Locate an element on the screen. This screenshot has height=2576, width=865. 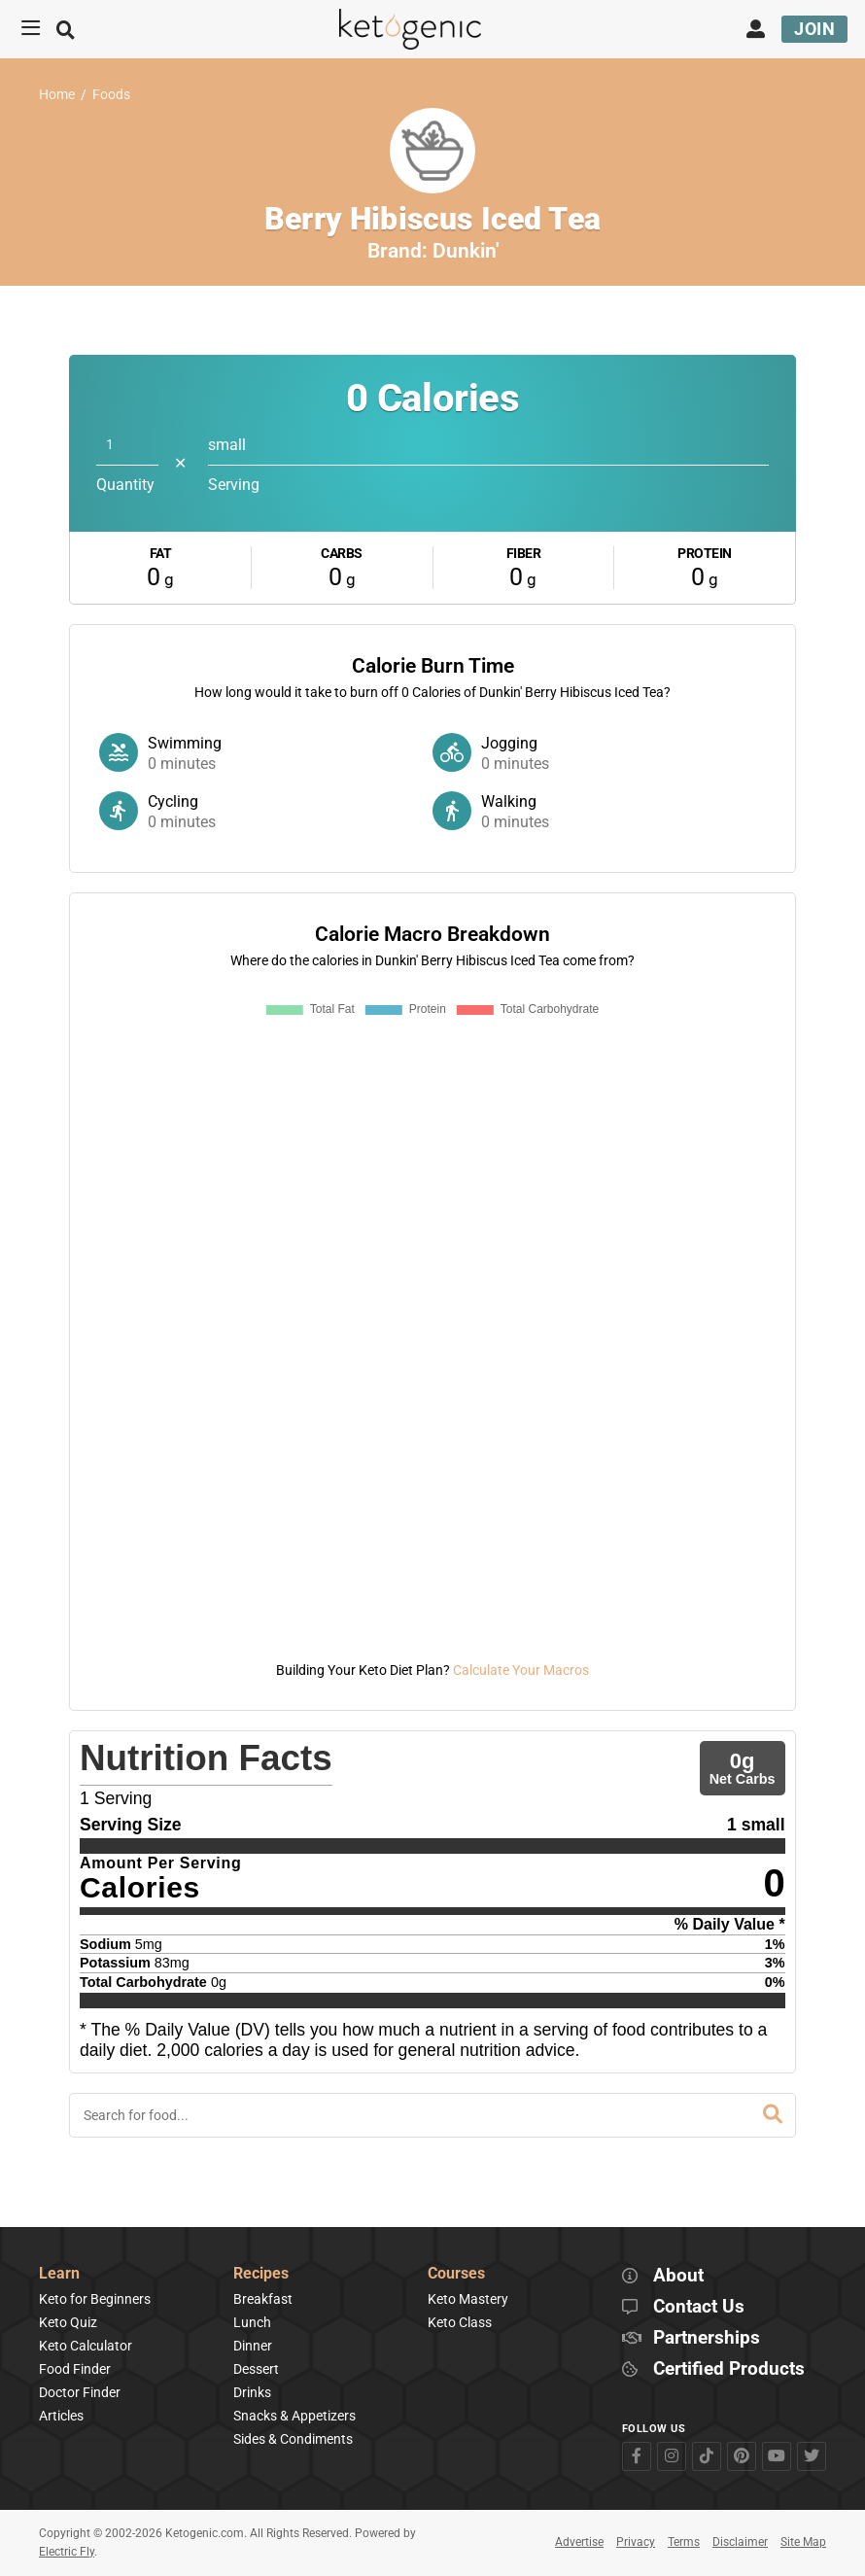
Snacks & Appetizers is located at coordinates (294, 2415).